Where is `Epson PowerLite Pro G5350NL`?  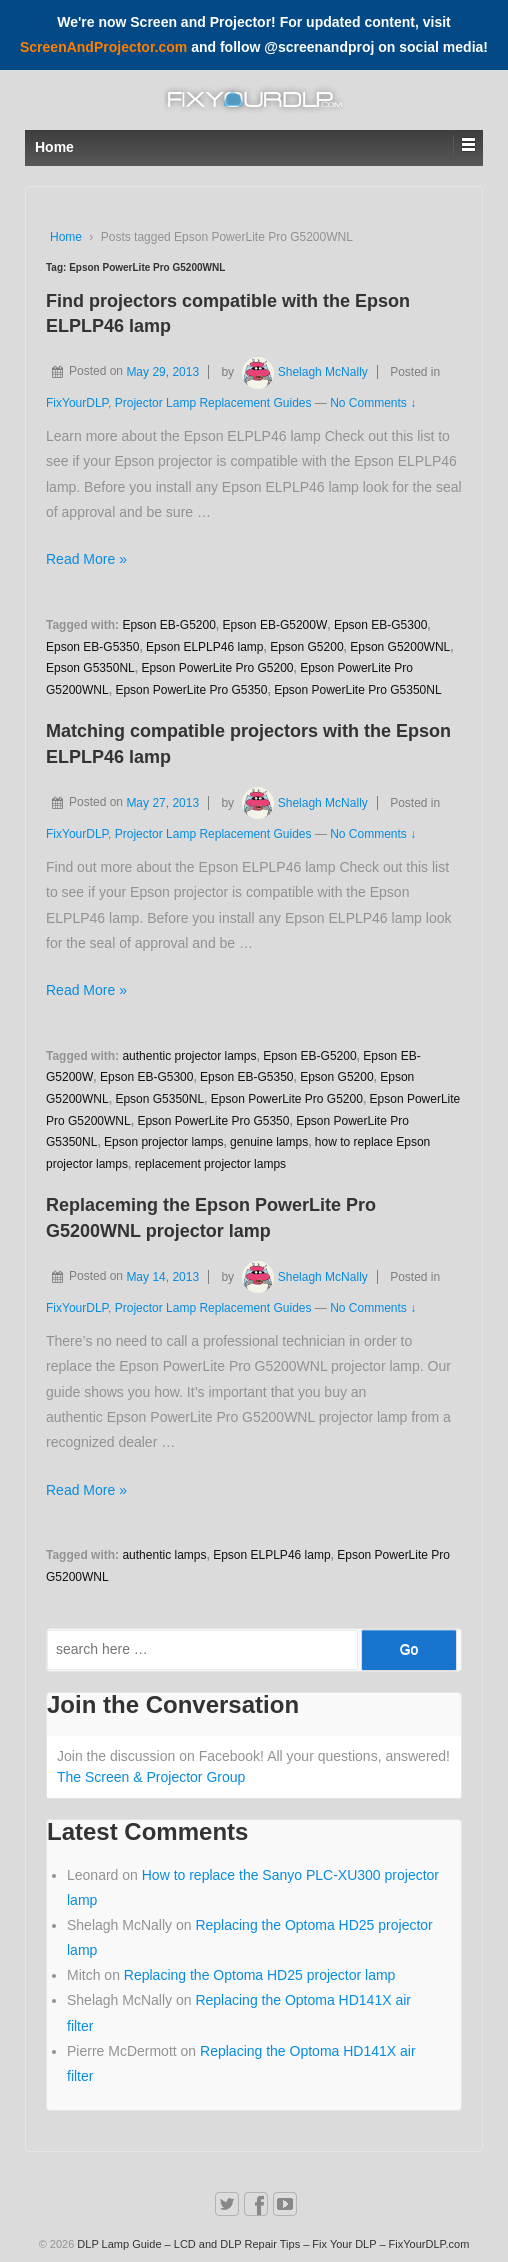
Epson PowerLite Pro G5350NL is located at coordinates (357, 690).